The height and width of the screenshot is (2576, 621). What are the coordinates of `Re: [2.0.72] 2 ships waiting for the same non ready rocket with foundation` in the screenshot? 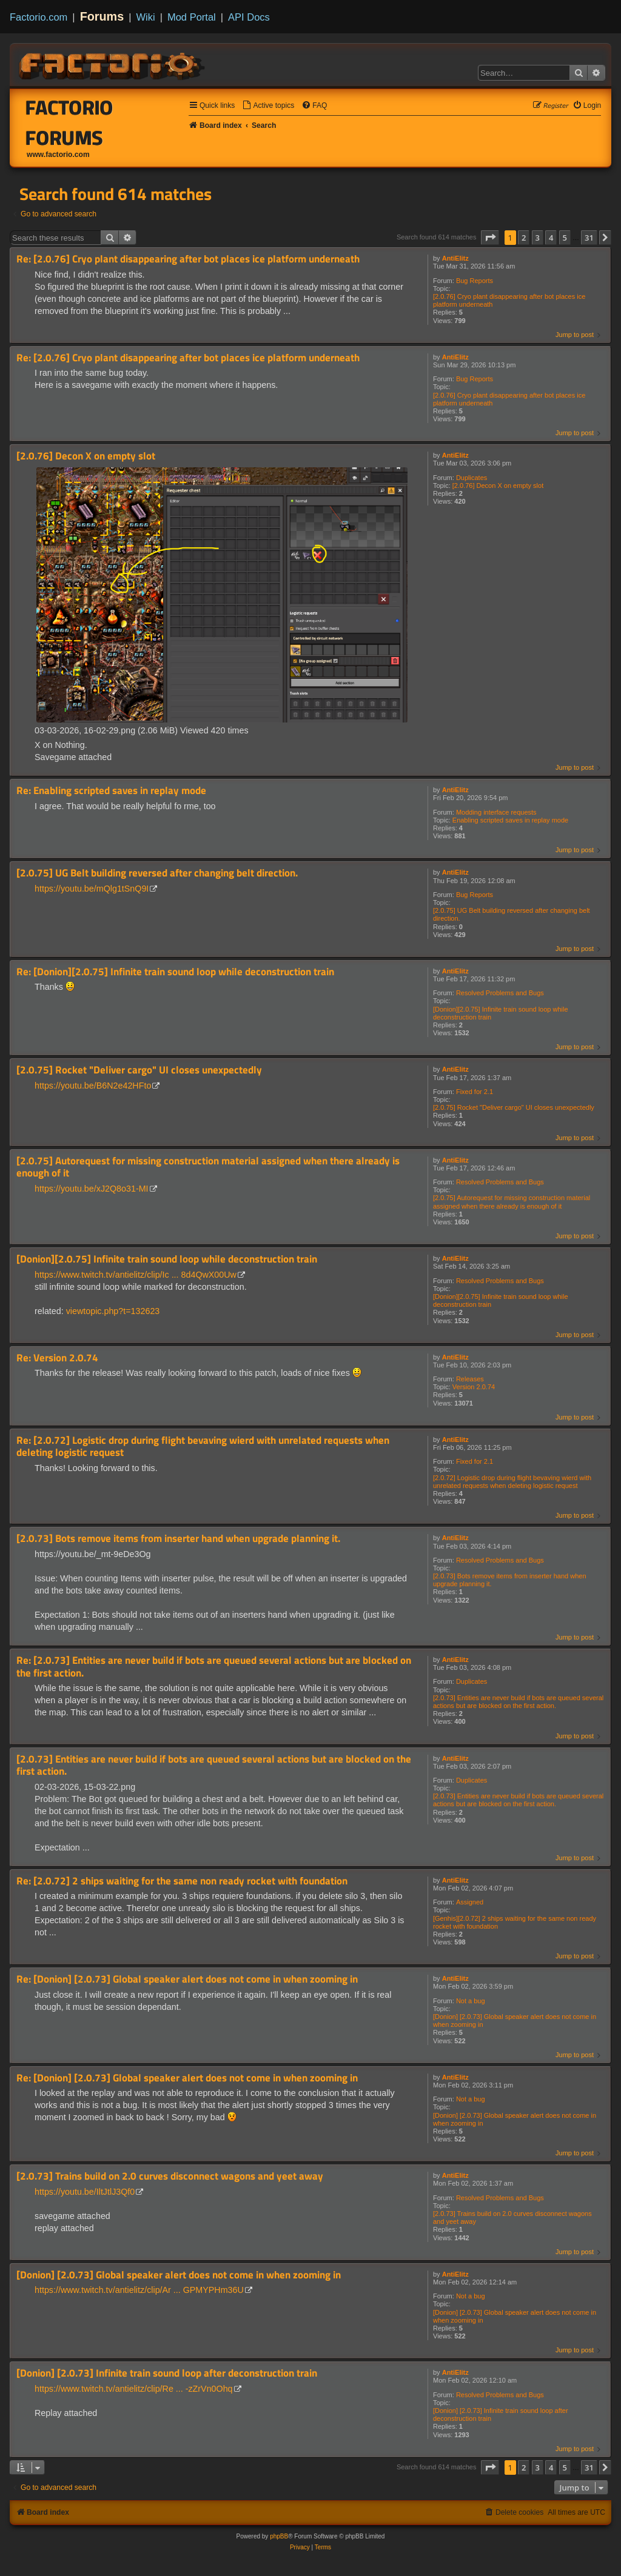 It's located at (181, 1881).